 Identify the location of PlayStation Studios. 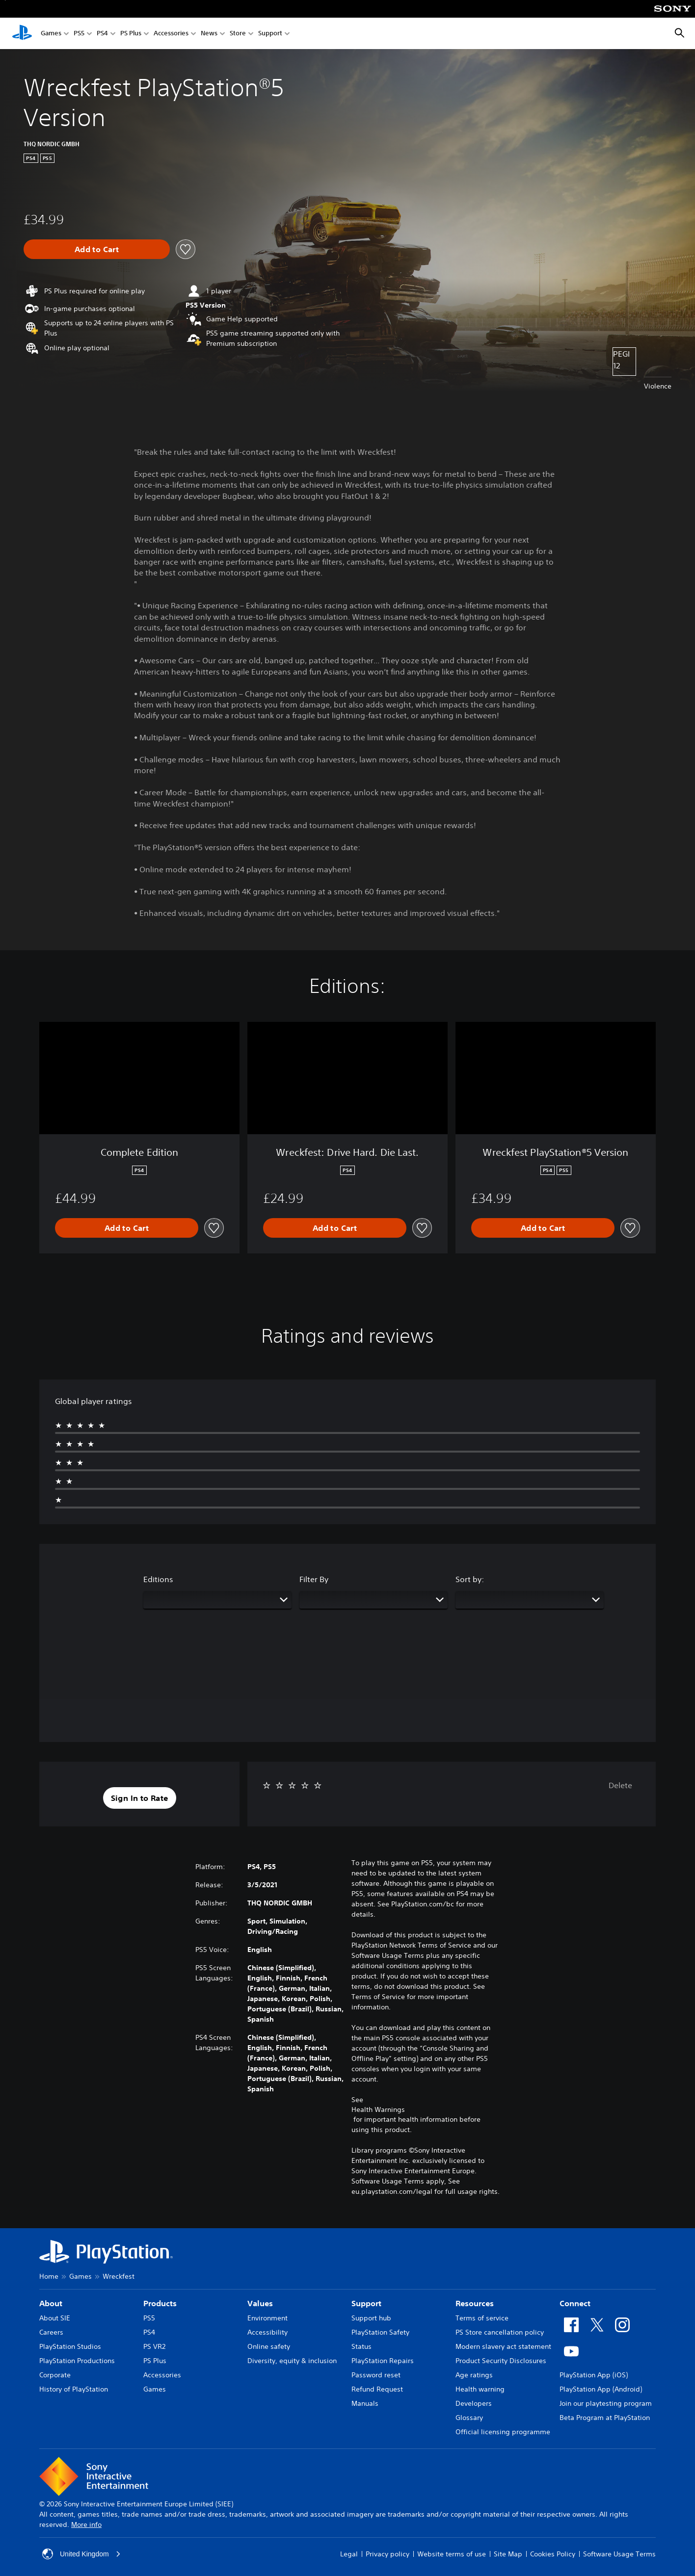
(70, 2346).